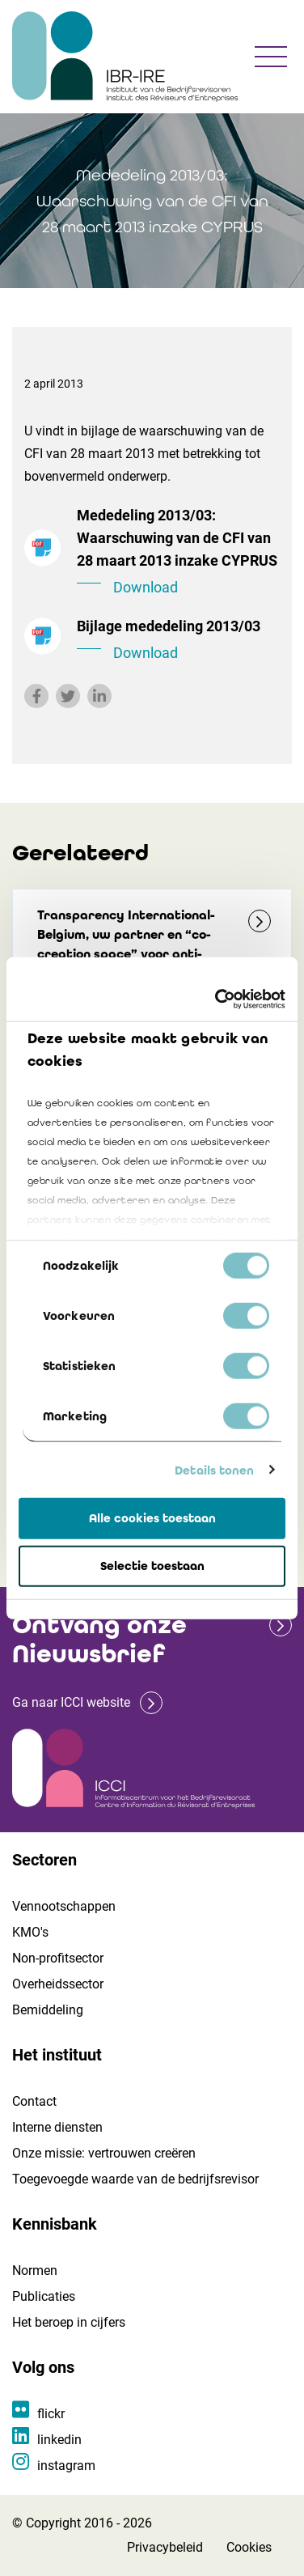 Image resolution: width=304 pixels, height=2576 pixels. What do you see at coordinates (178, 553) in the screenshot?
I see `Mededeling 2013/03: Waarschuwing van de CFI van 28 maart 2013 inzake CYPRUS` at bounding box center [178, 553].